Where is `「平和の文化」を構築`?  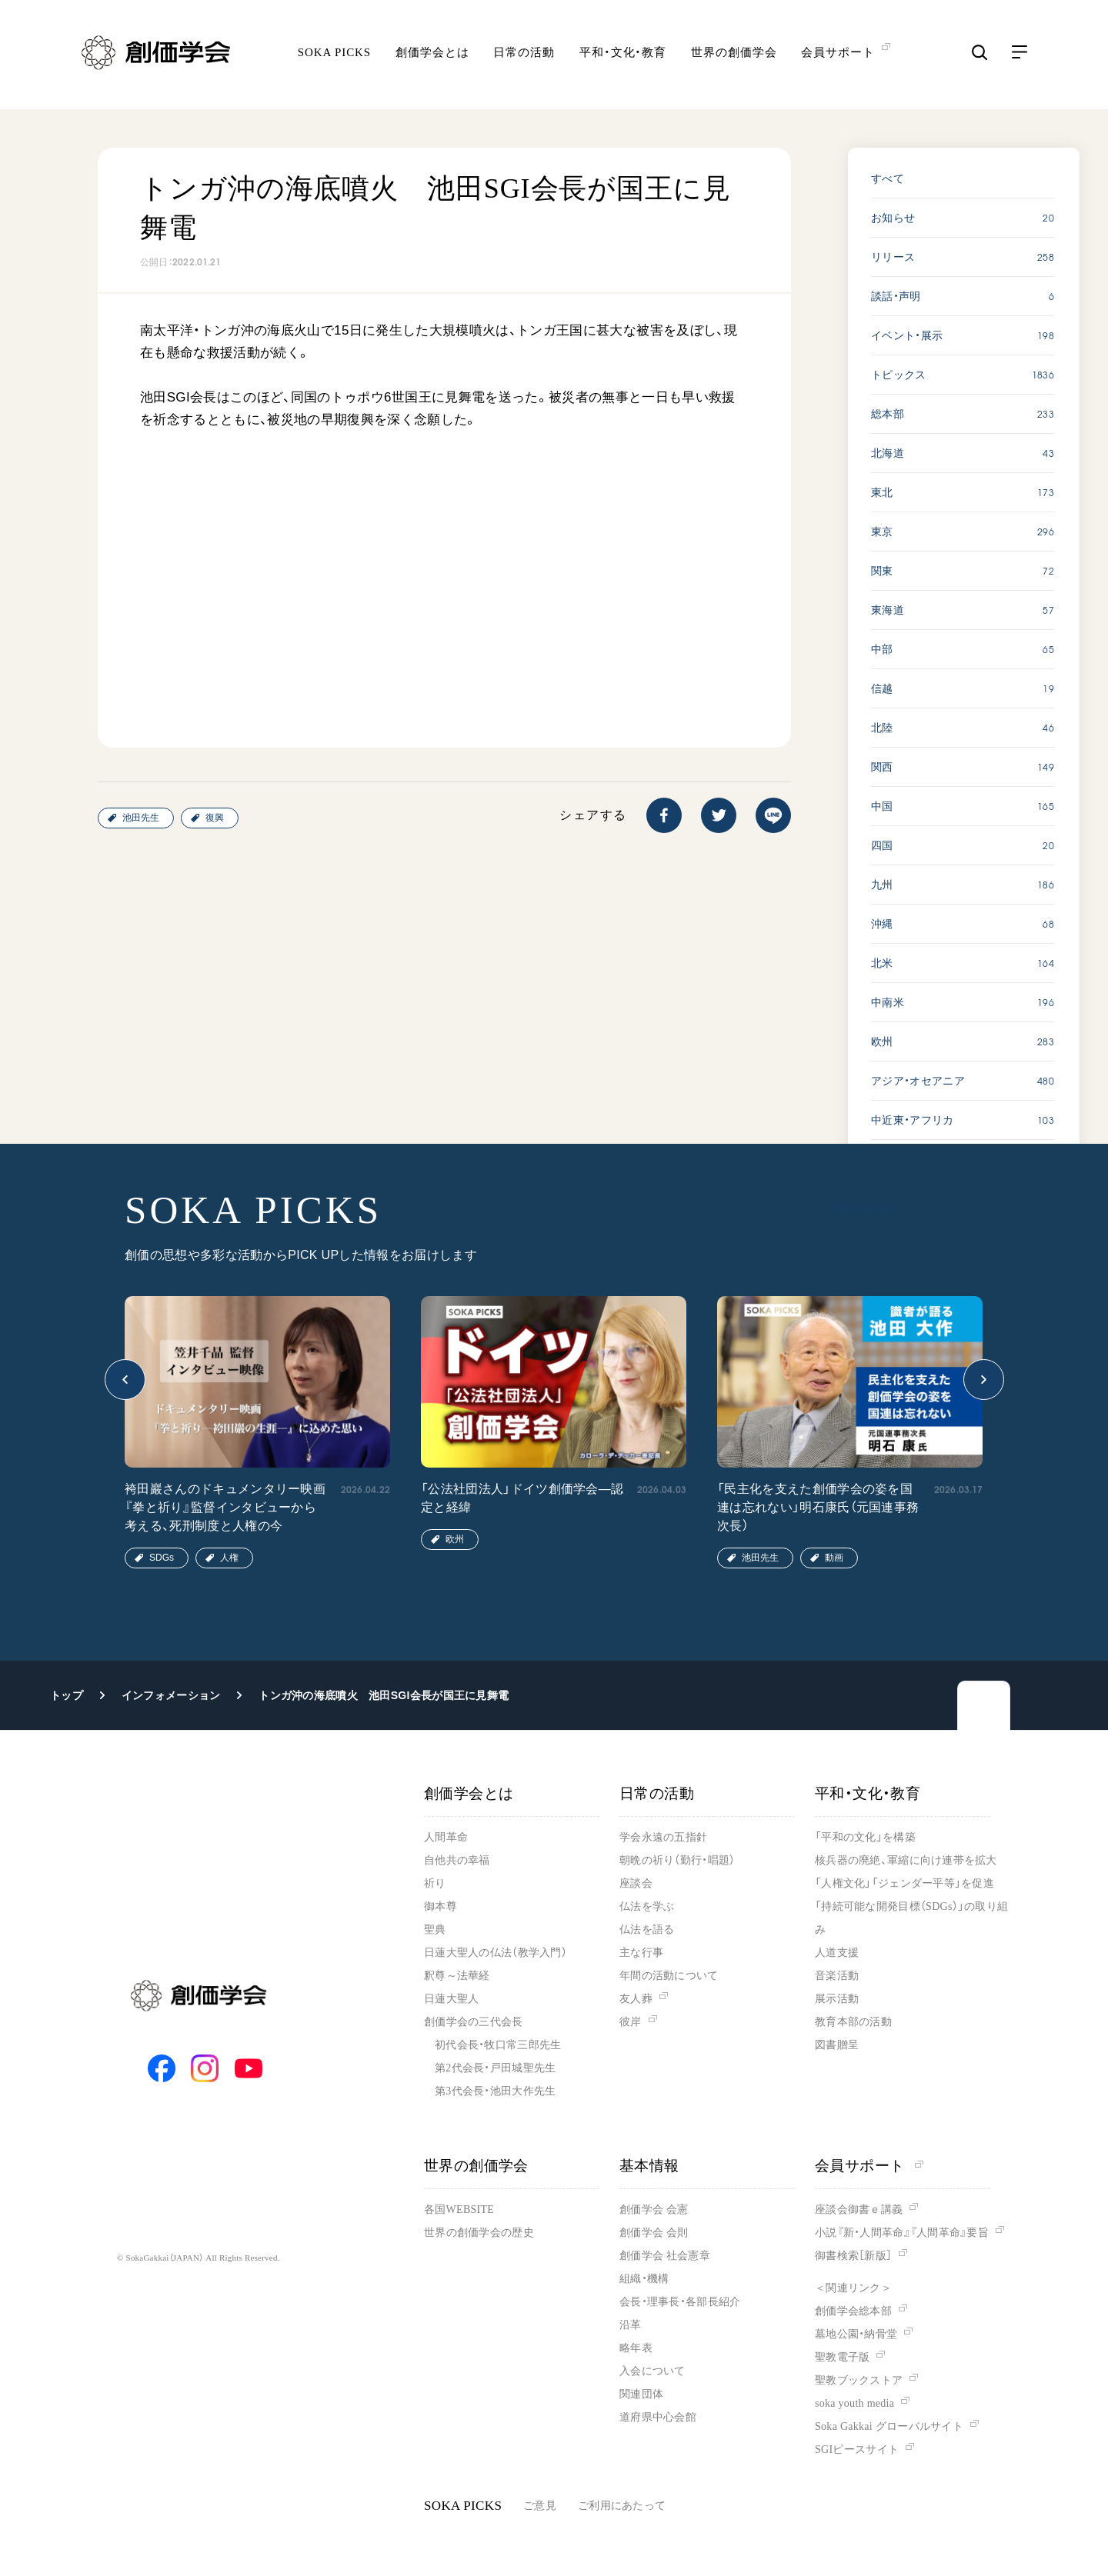 「平和の文化」を構築 is located at coordinates (865, 1837).